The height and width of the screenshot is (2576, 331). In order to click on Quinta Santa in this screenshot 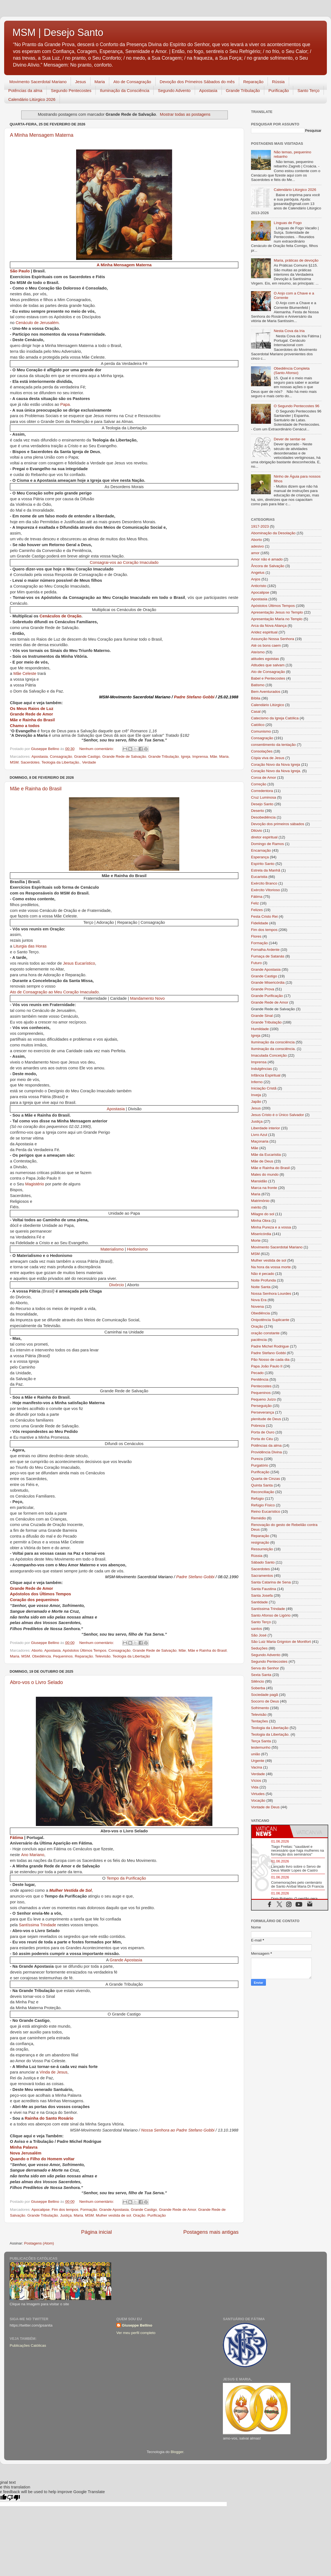, I will do `click(262, 1485)`.